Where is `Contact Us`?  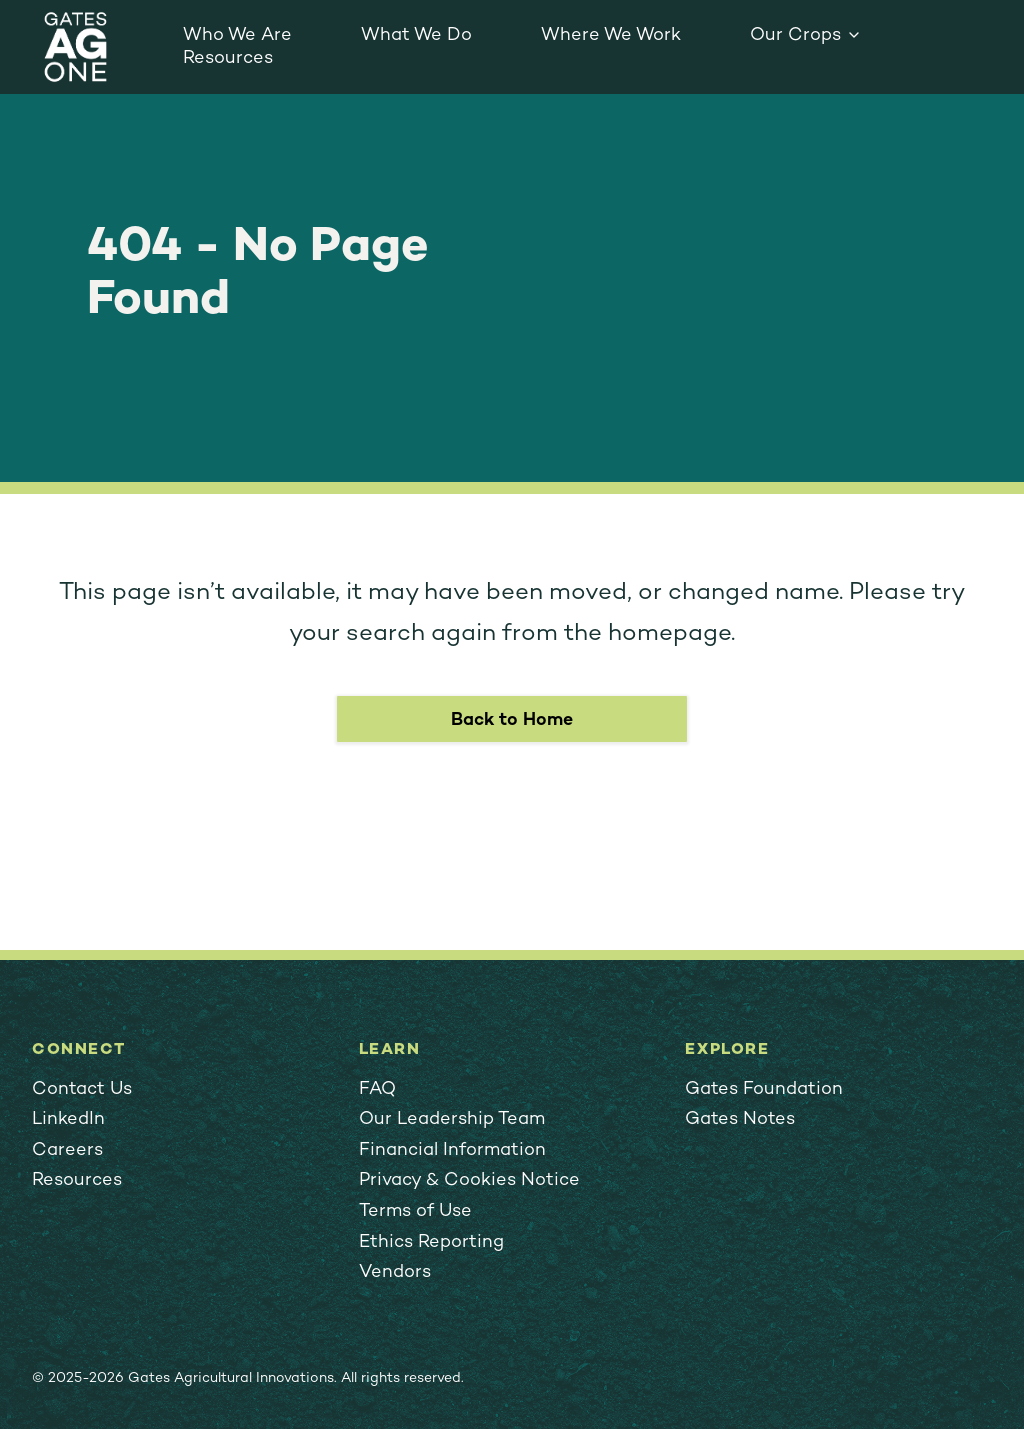
Contact Us is located at coordinates (82, 1089).